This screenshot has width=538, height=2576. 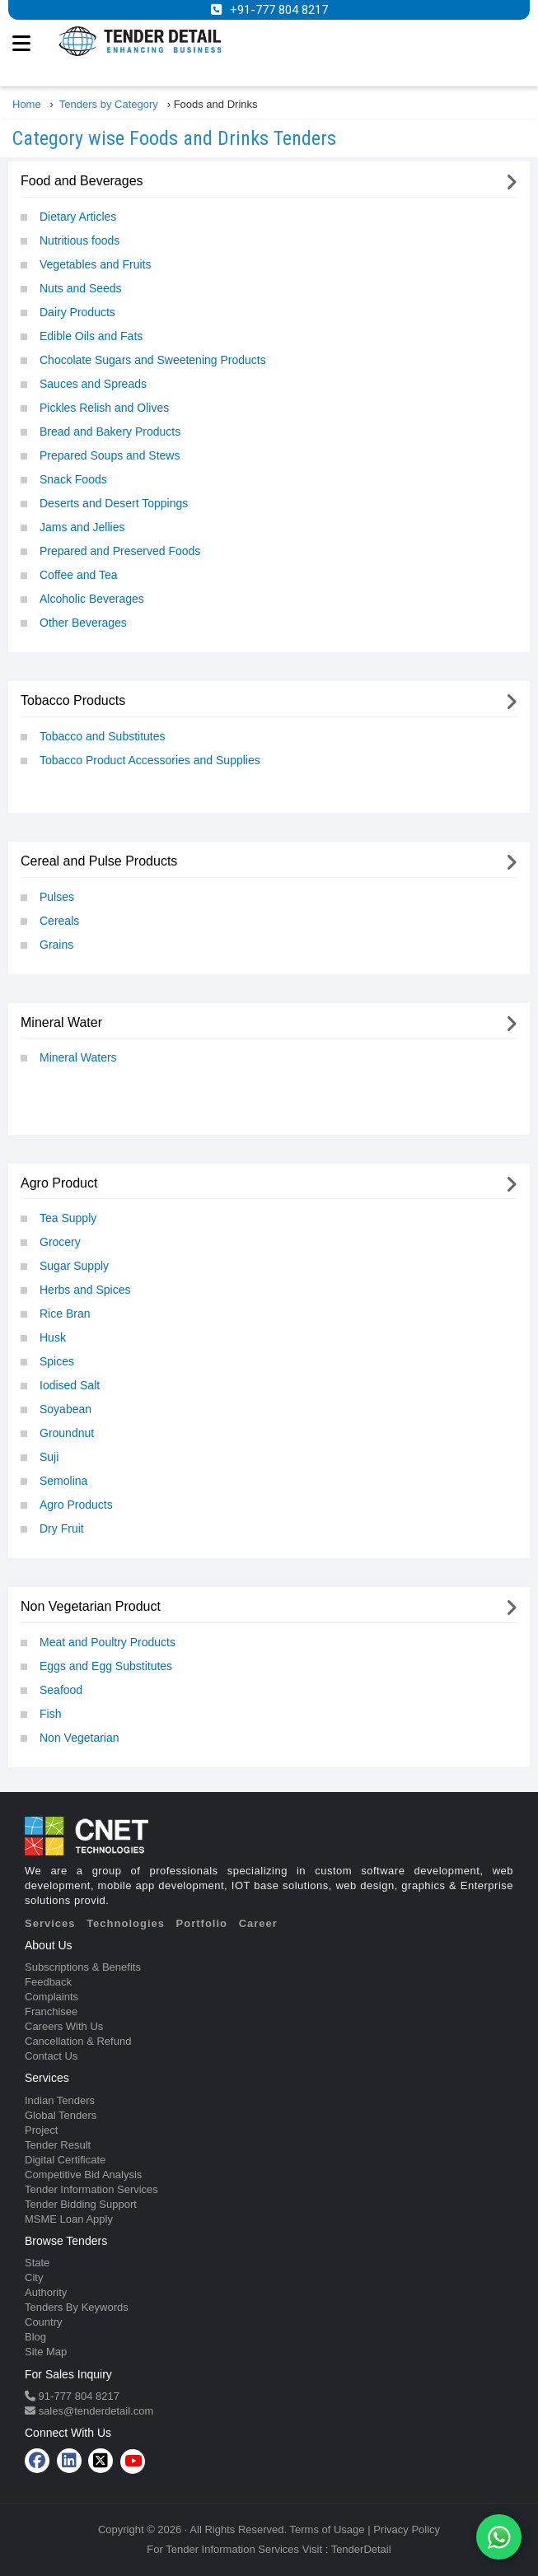 What do you see at coordinates (48, 1982) in the screenshot?
I see `Feedback` at bounding box center [48, 1982].